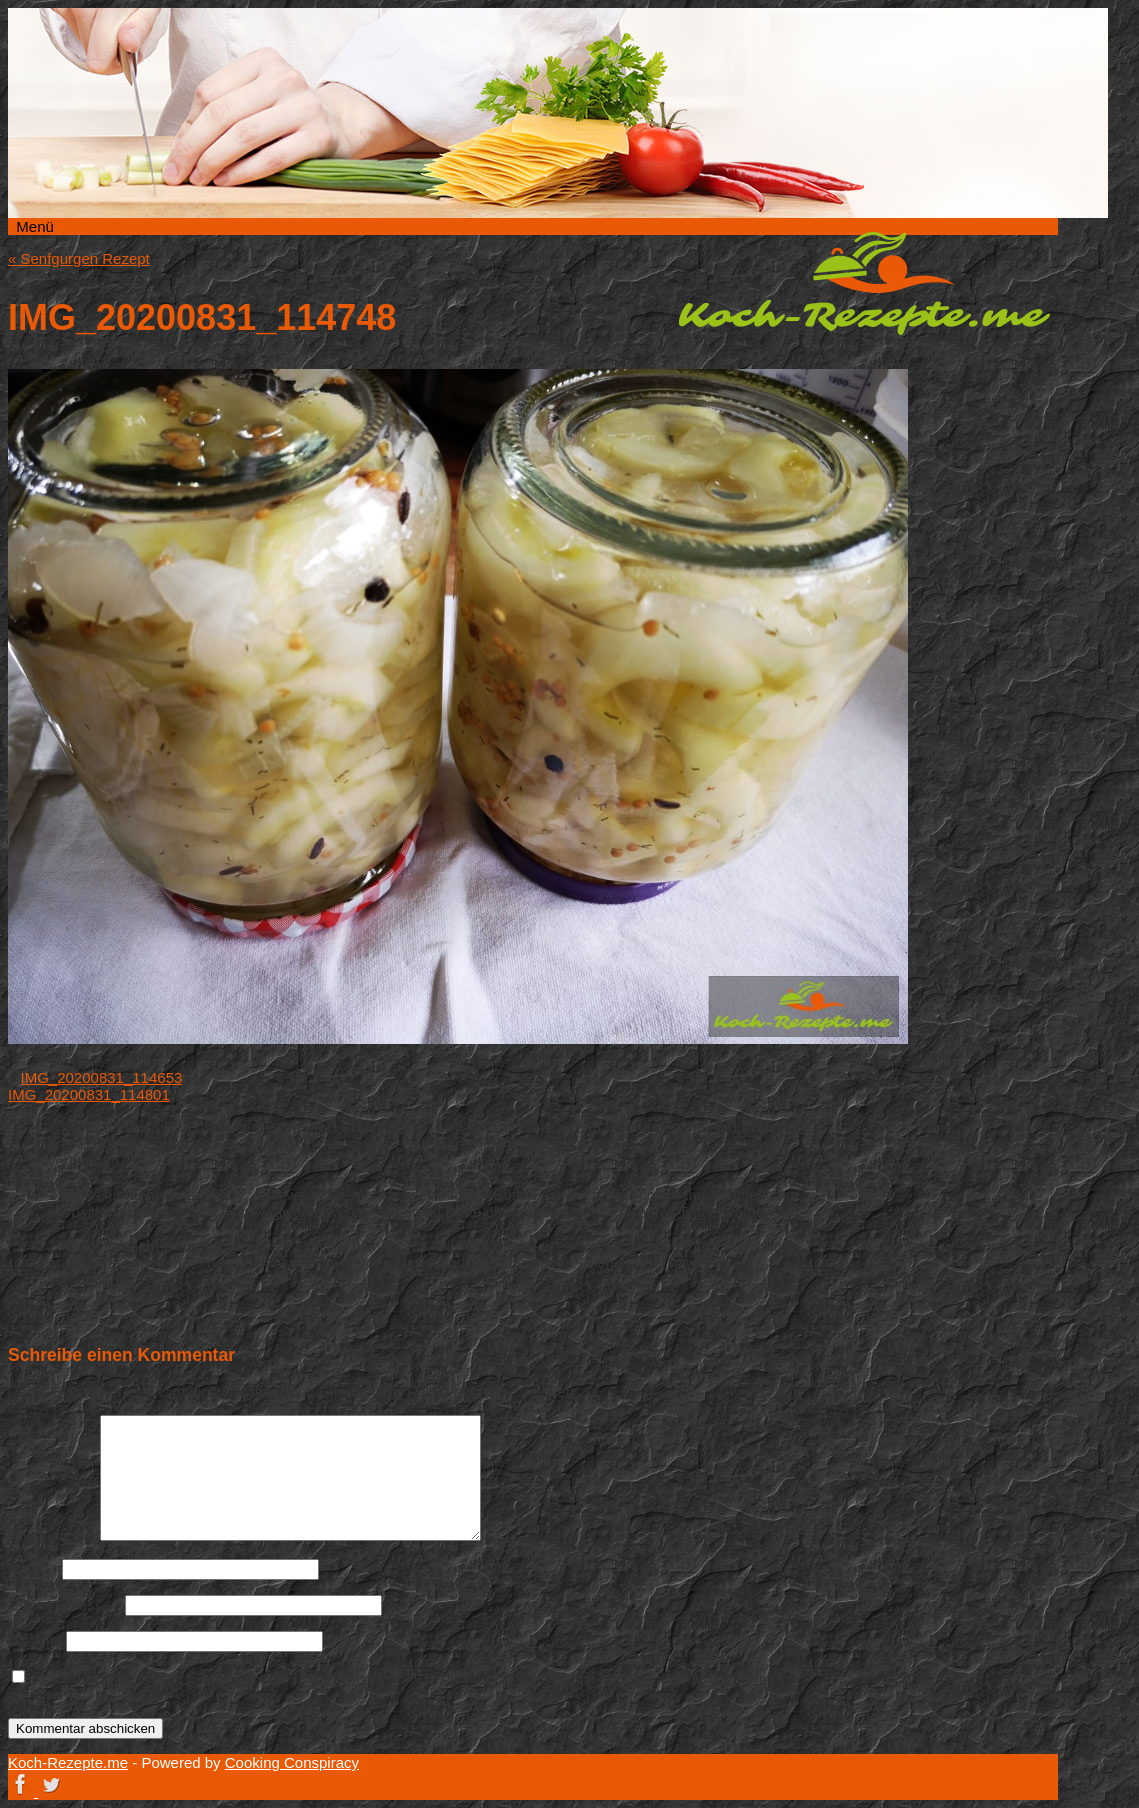 Image resolution: width=1139 pixels, height=1808 pixels. What do you see at coordinates (79, 258) in the screenshot?
I see `Senfgurgen Rezept` at bounding box center [79, 258].